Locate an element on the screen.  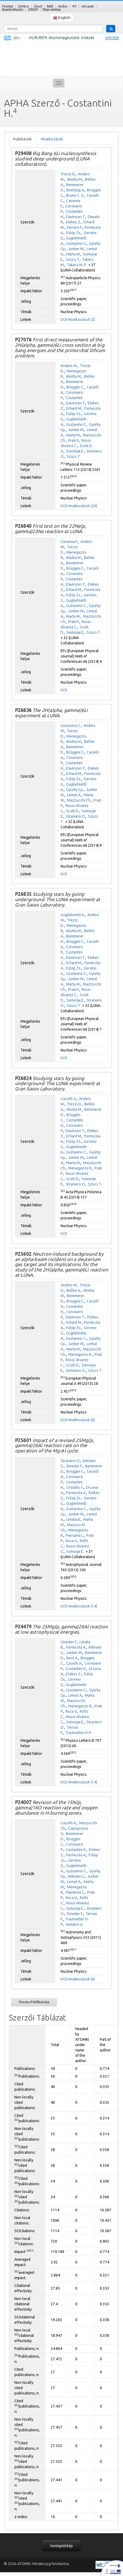
GINOP is located at coordinates (33, 9).